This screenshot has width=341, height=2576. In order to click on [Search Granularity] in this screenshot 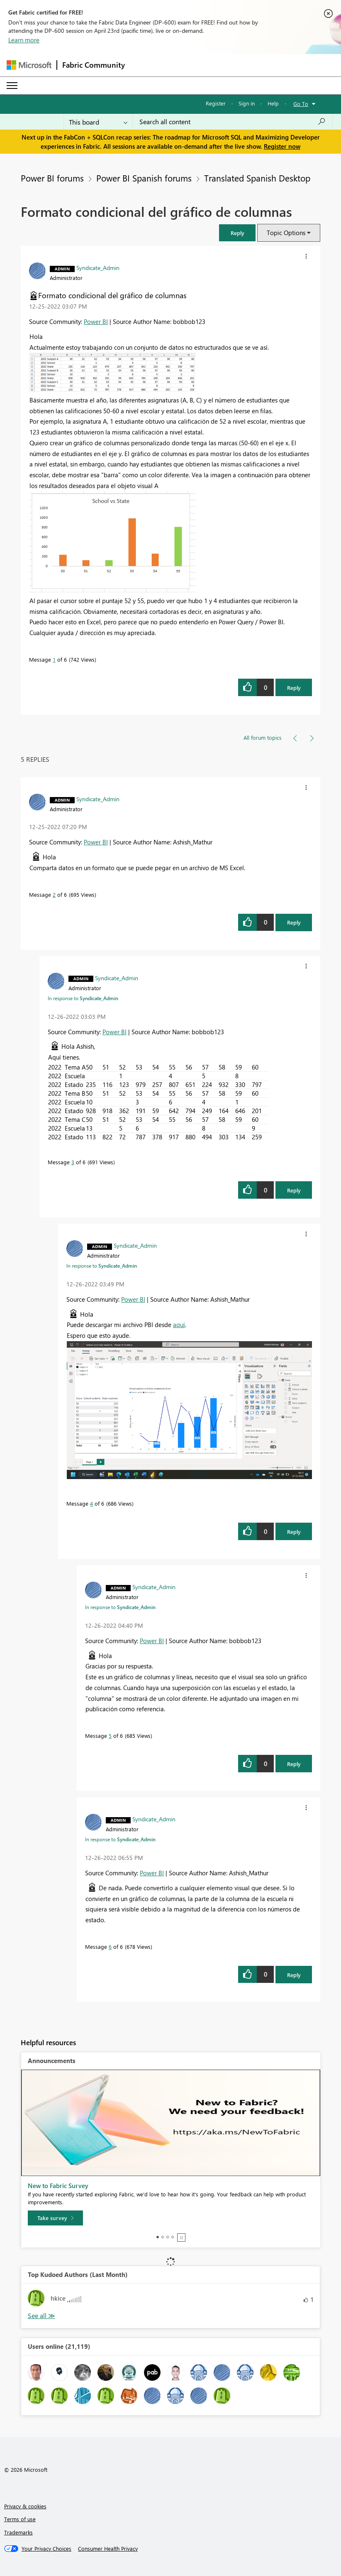, I will do `click(98, 122)`.